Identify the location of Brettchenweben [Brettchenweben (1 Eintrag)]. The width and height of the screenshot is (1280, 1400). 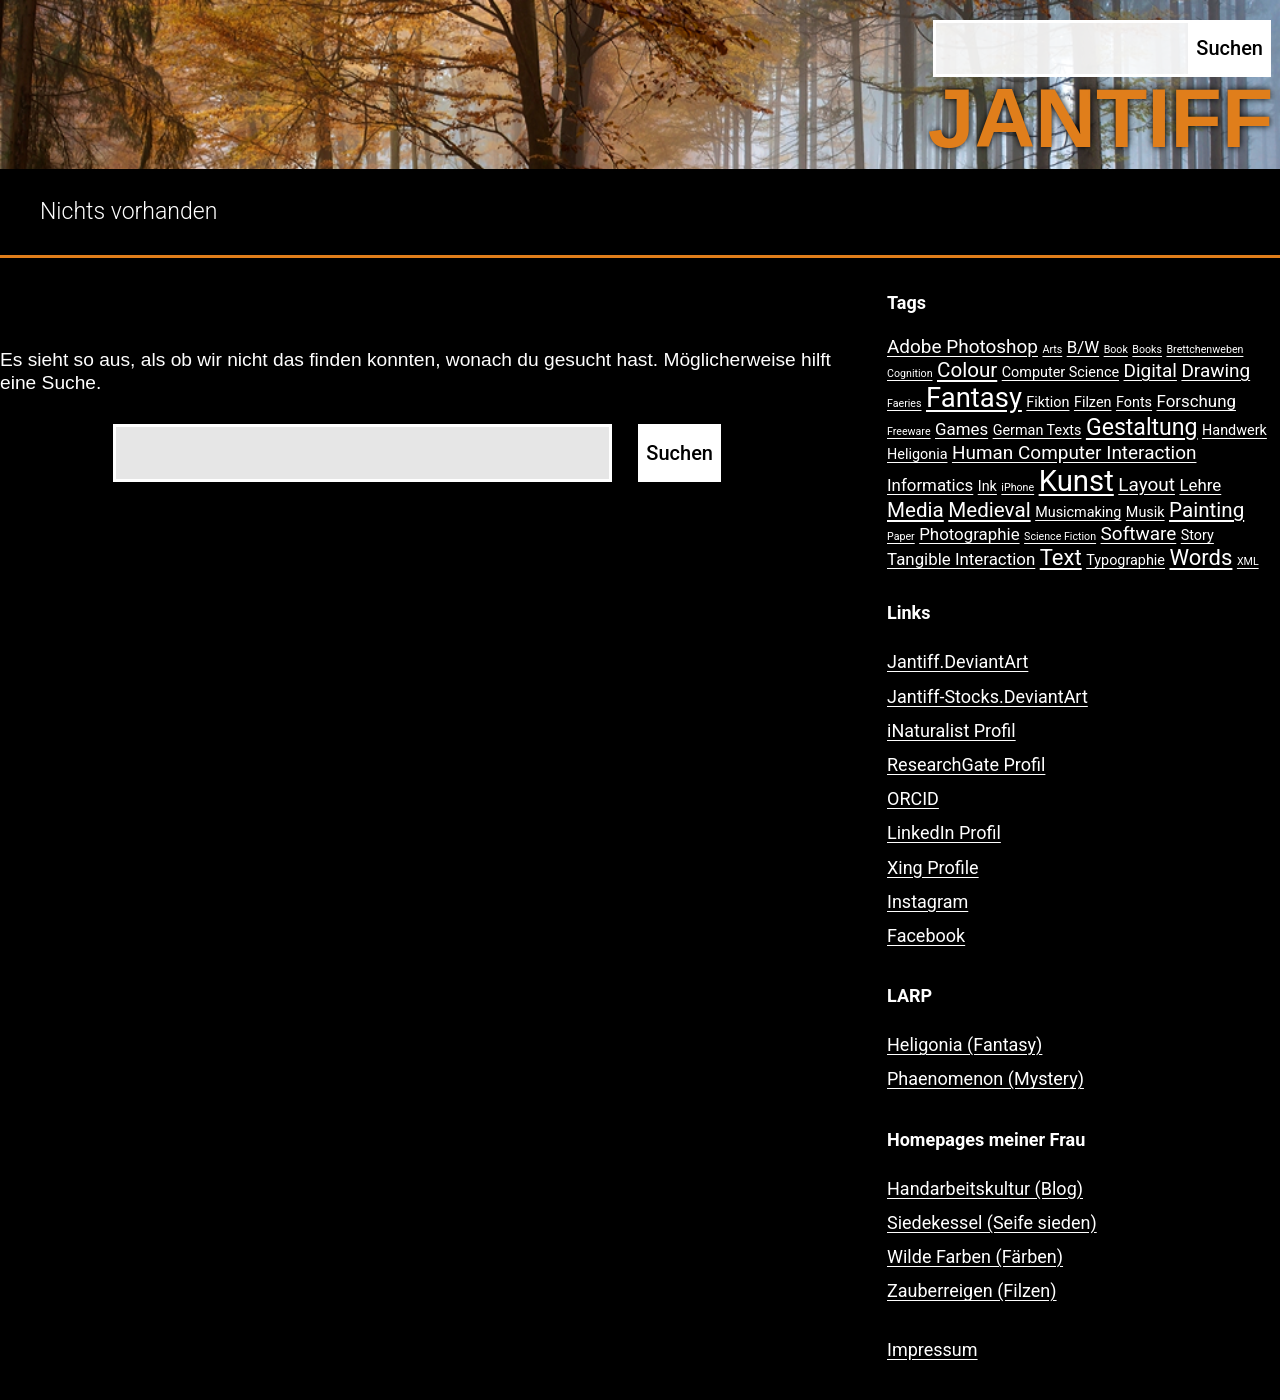
(1204, 349).